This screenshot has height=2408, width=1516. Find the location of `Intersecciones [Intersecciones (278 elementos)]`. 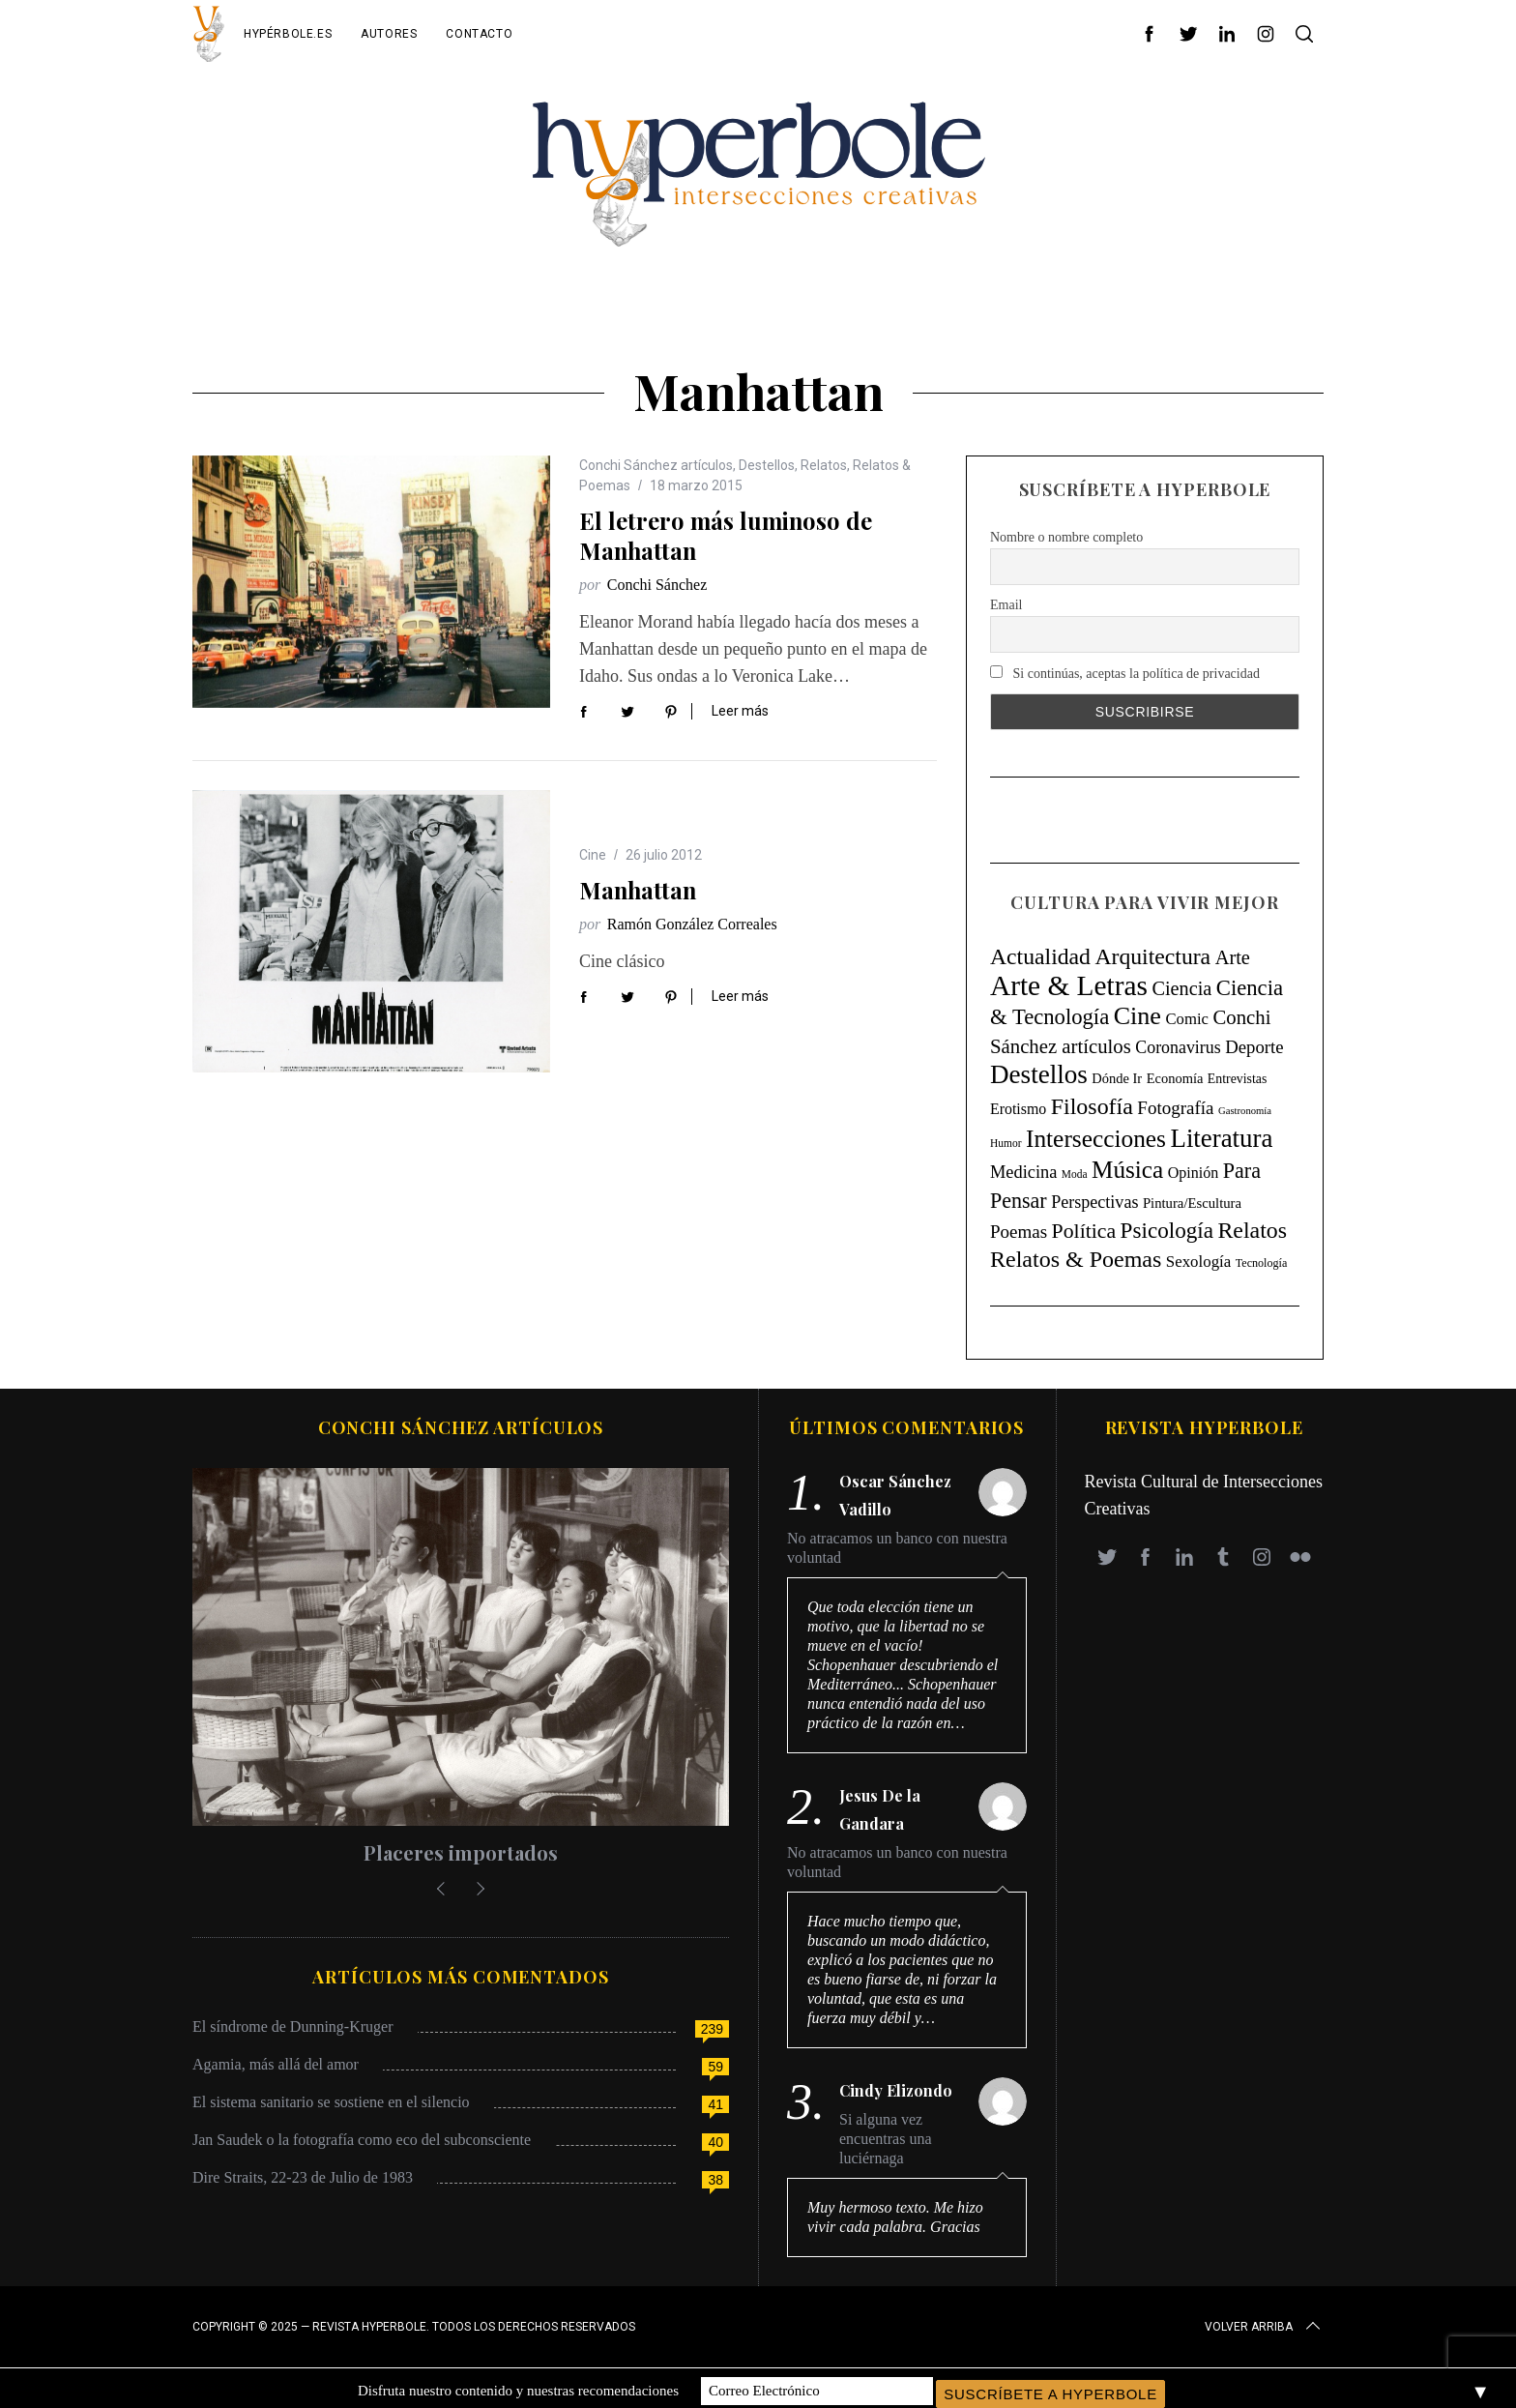

Intersecciones [Intersecciones (278 elementos)] is located at coordinates (1096, 1138).